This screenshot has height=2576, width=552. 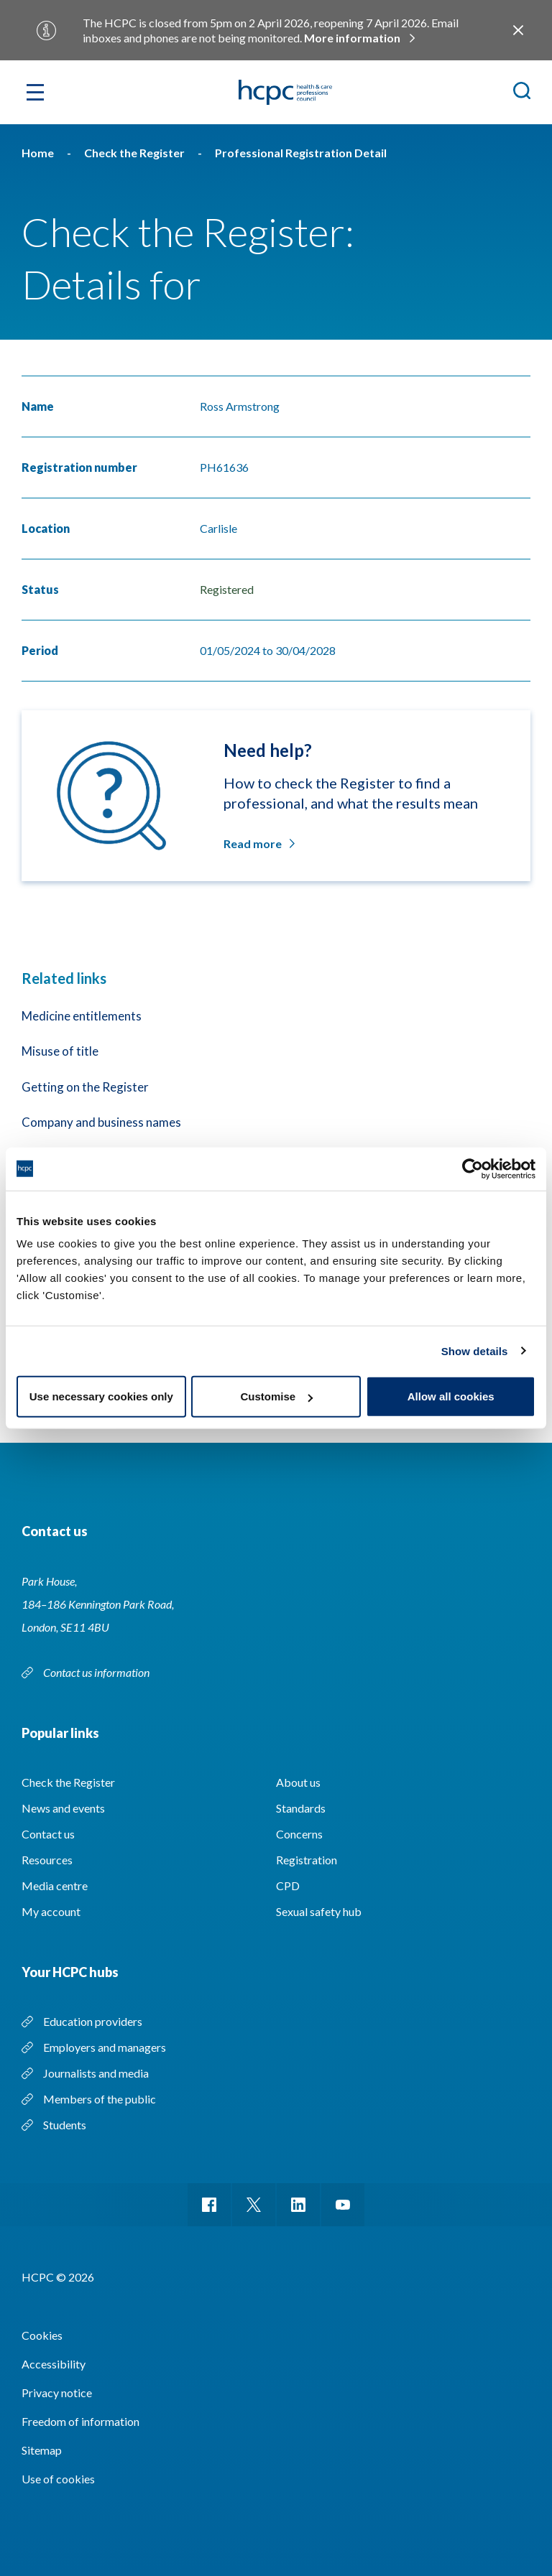 I want to click on Allow all cookies, so click(x=451, y=1396).